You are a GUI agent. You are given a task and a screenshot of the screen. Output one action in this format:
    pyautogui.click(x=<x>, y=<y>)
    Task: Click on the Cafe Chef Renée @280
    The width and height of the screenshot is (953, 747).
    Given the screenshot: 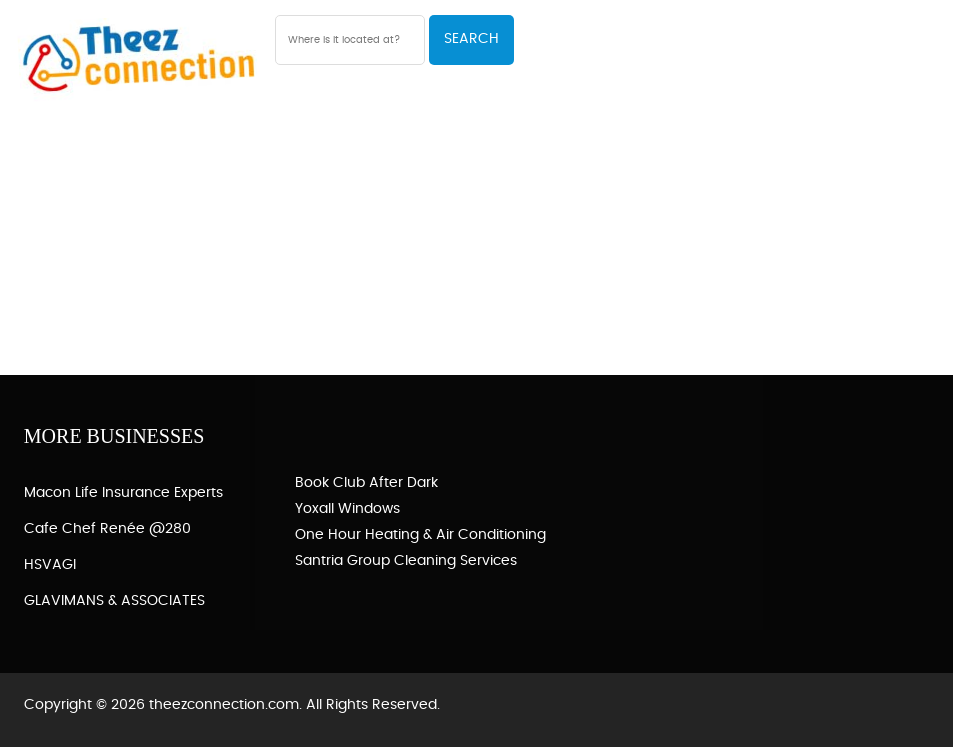 What is the action you would take?
    pyautogui.click(x=107, y=529)
    